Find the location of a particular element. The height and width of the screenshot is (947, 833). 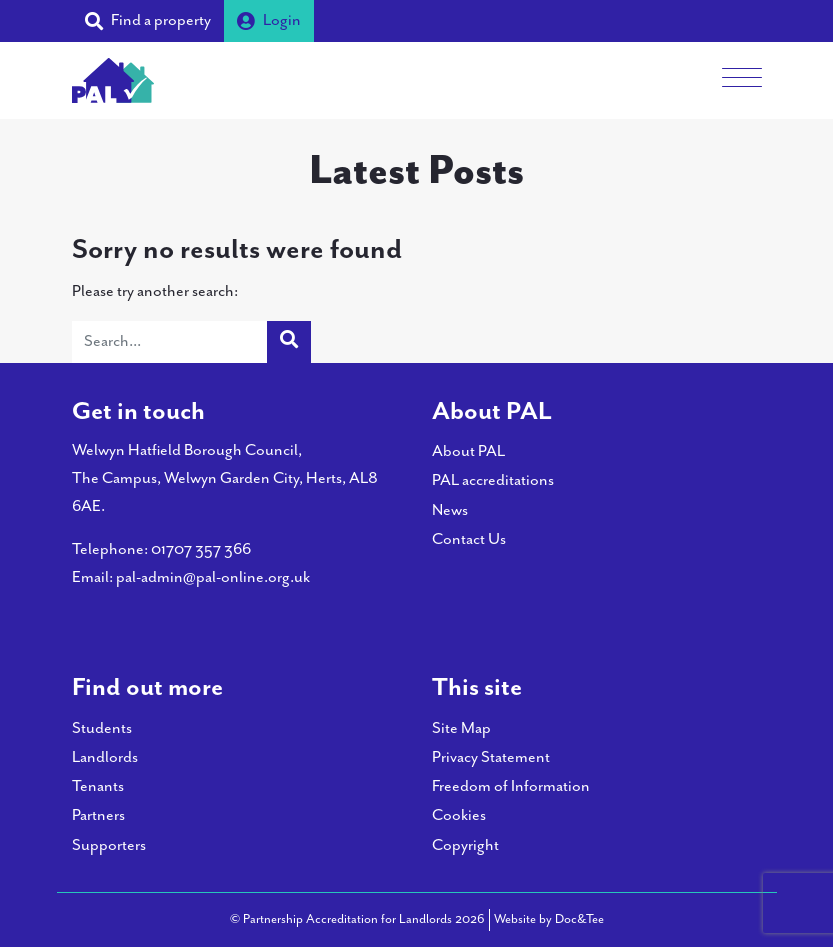

Freedom of Information is located at coordinates (511, 786).